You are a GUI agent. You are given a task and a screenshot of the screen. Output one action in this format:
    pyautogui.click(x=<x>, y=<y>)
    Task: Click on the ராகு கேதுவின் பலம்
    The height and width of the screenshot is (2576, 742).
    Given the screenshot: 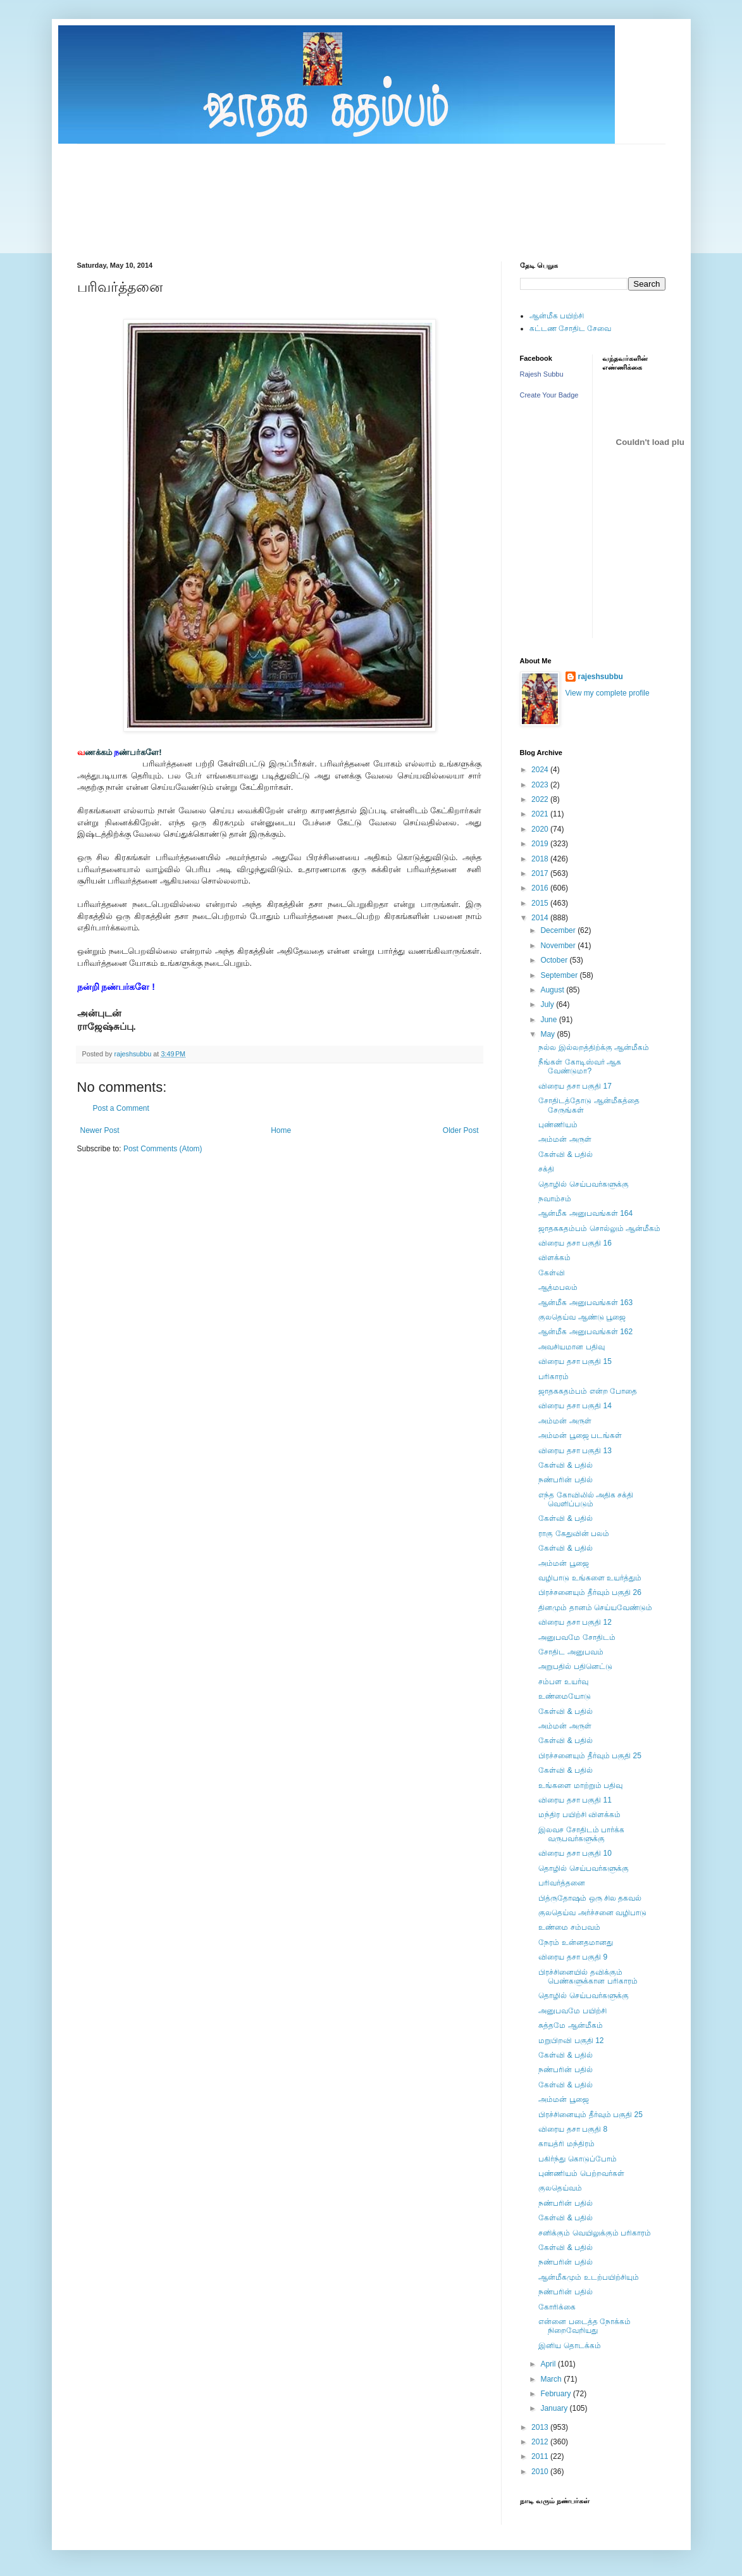 What is the action you would take?
    pyautogui.click(x=573, y=1533)
    